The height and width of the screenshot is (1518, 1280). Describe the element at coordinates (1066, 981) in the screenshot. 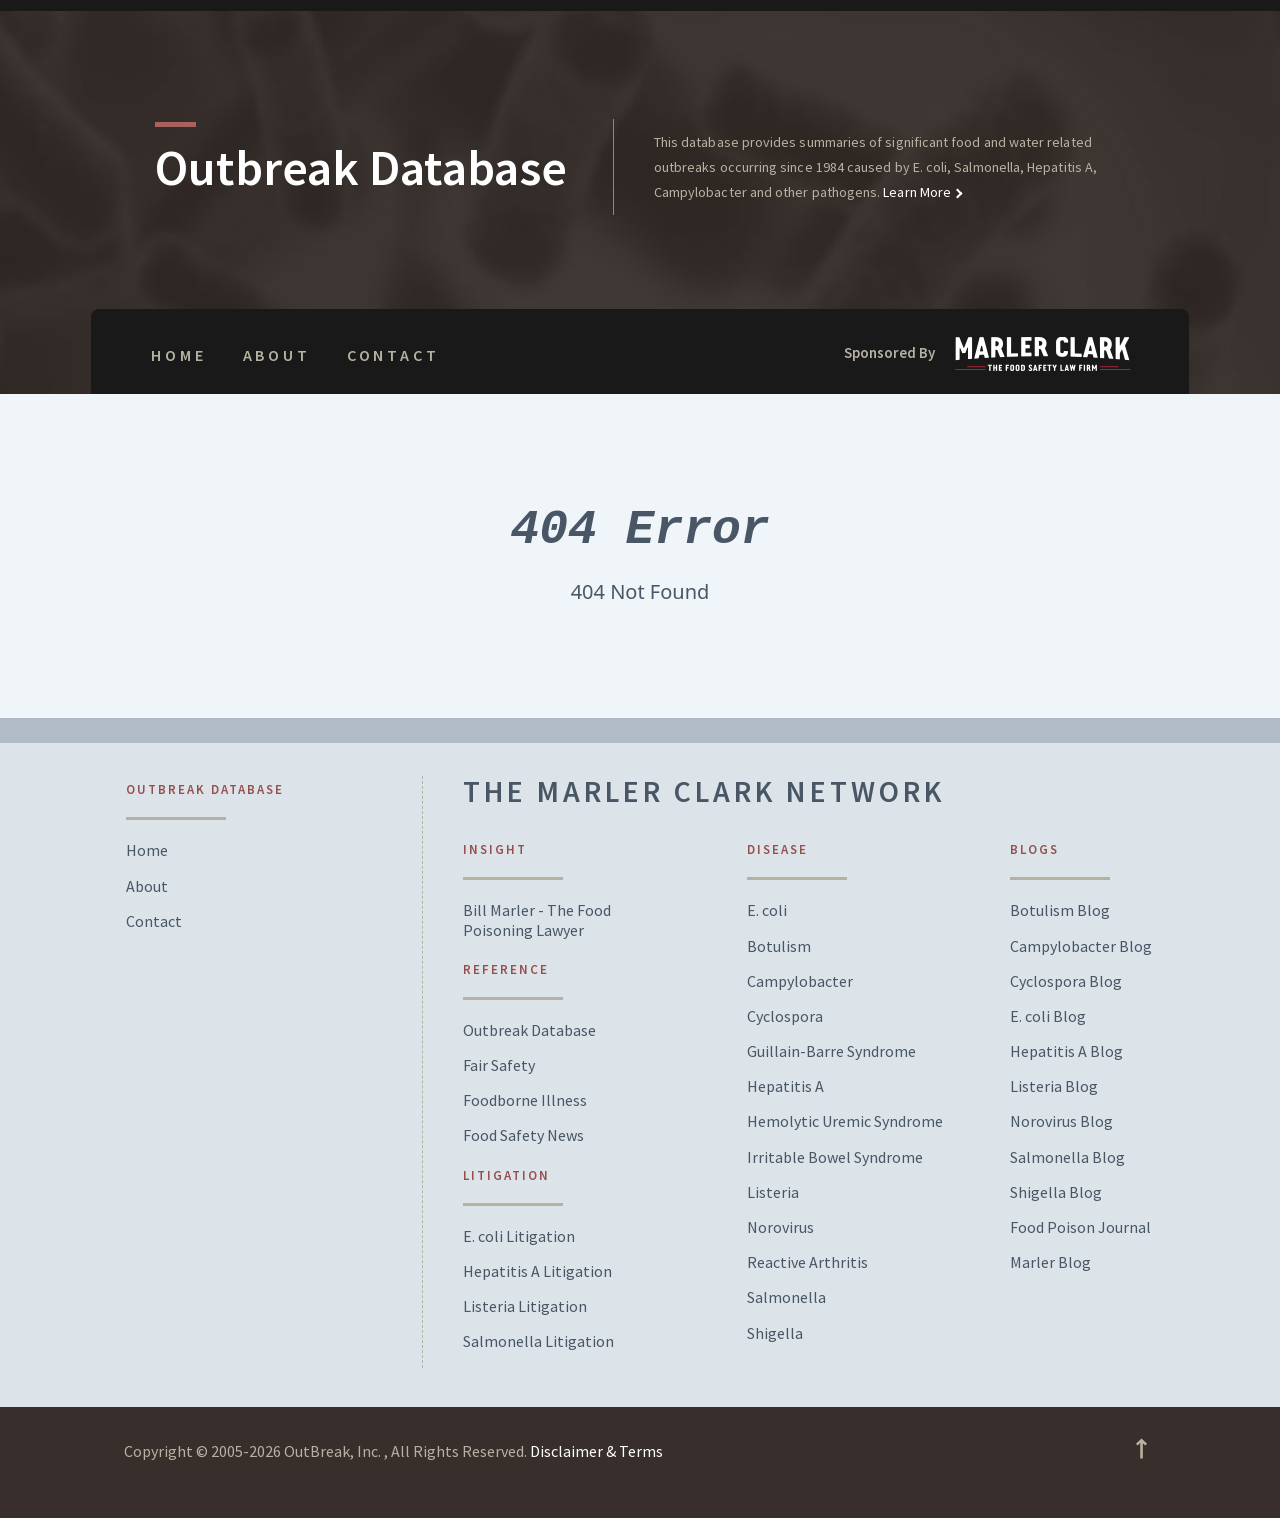

I see `Cyclospora Blog` at that location.